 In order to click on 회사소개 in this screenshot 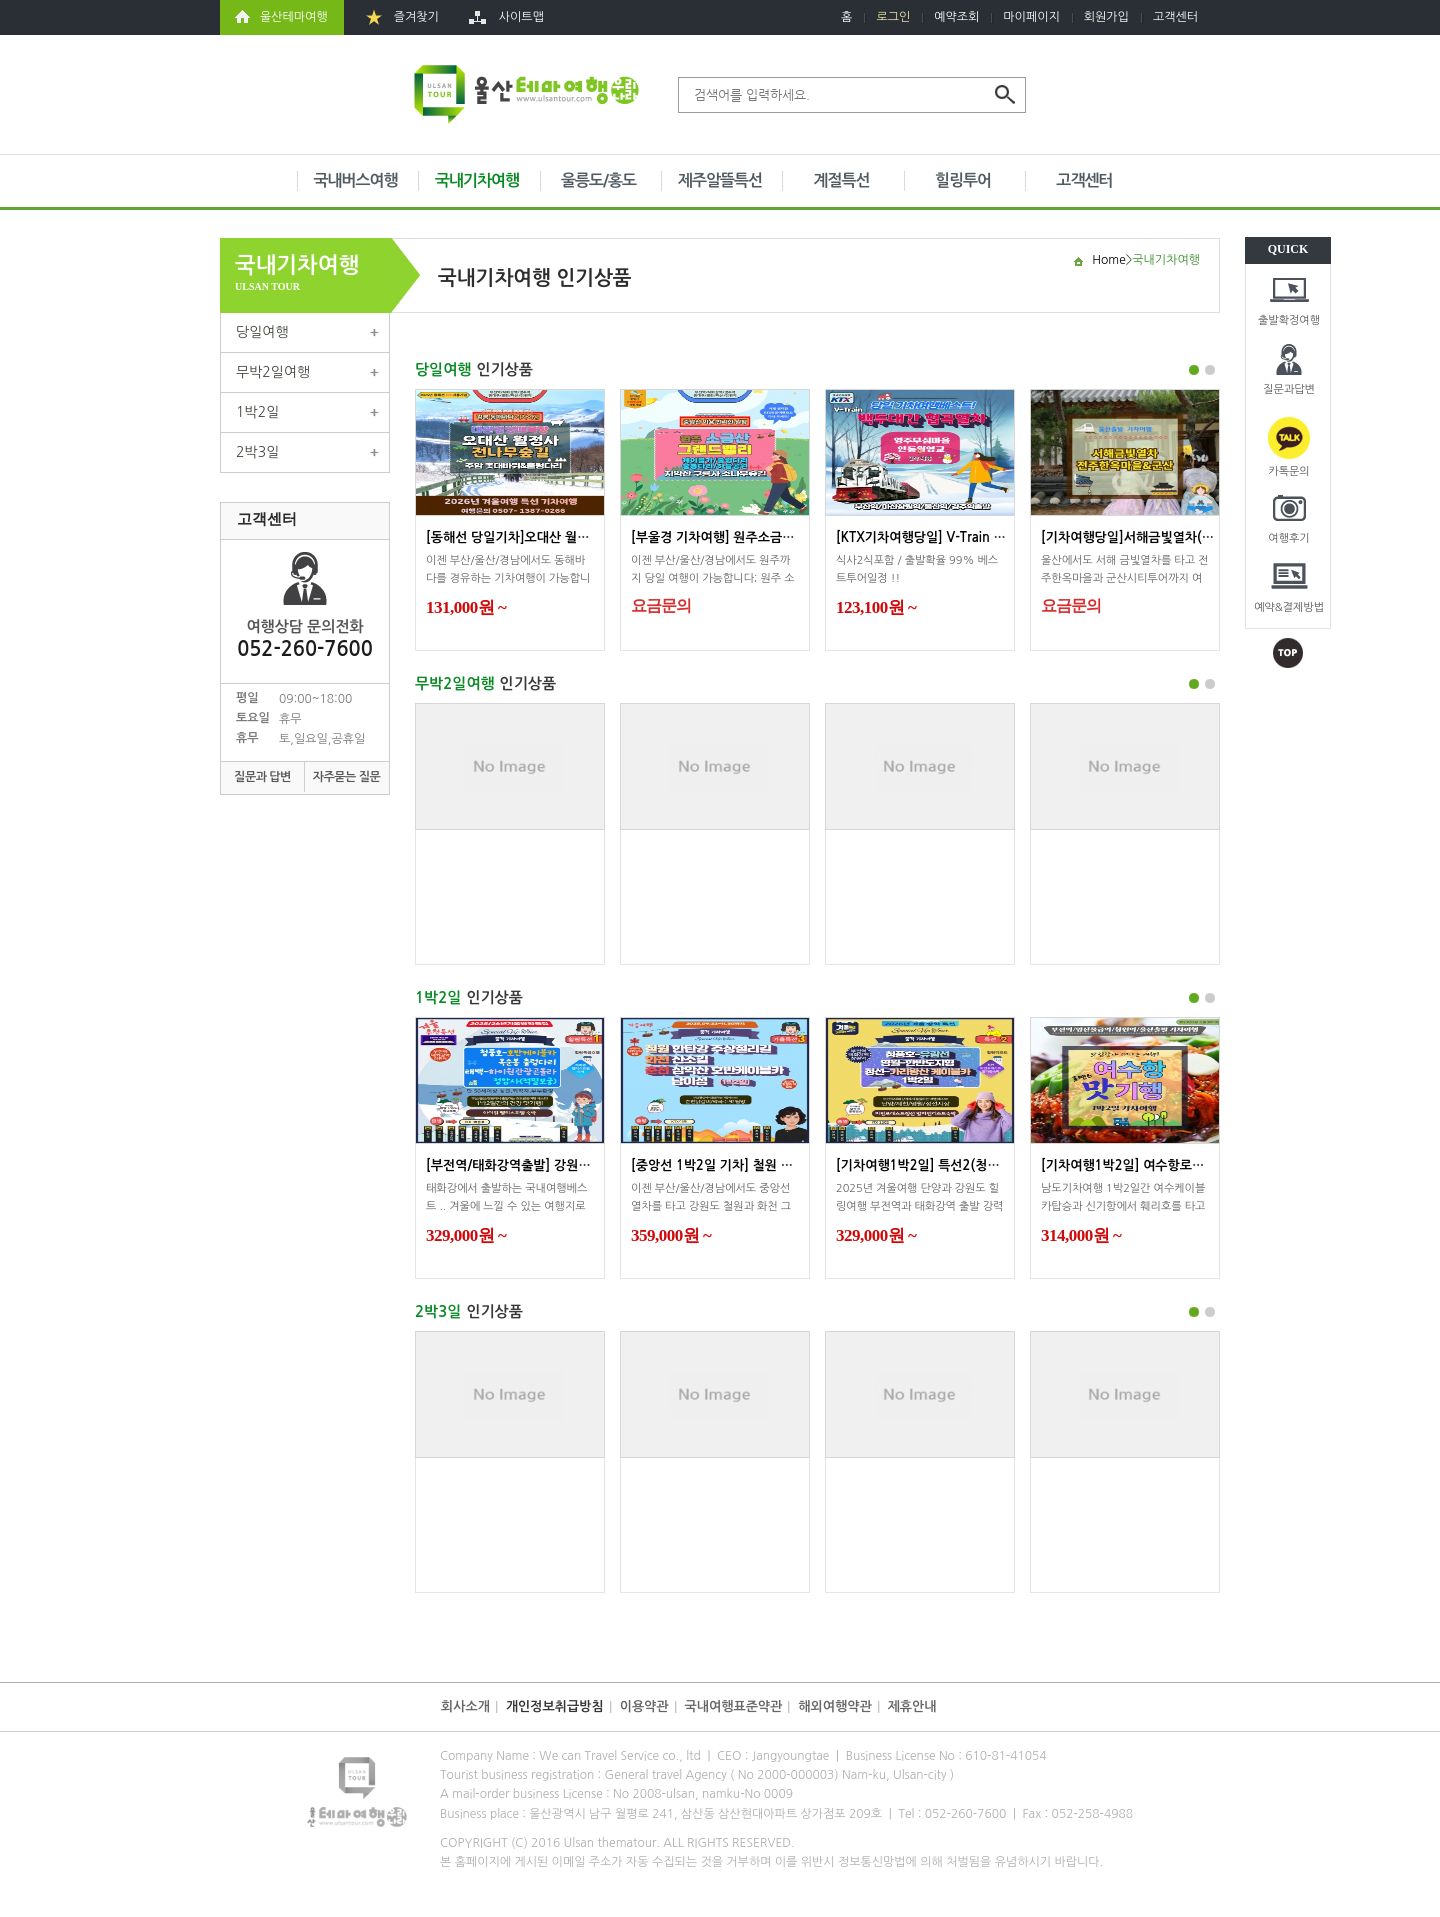, I will do `click(465, 1706)`.